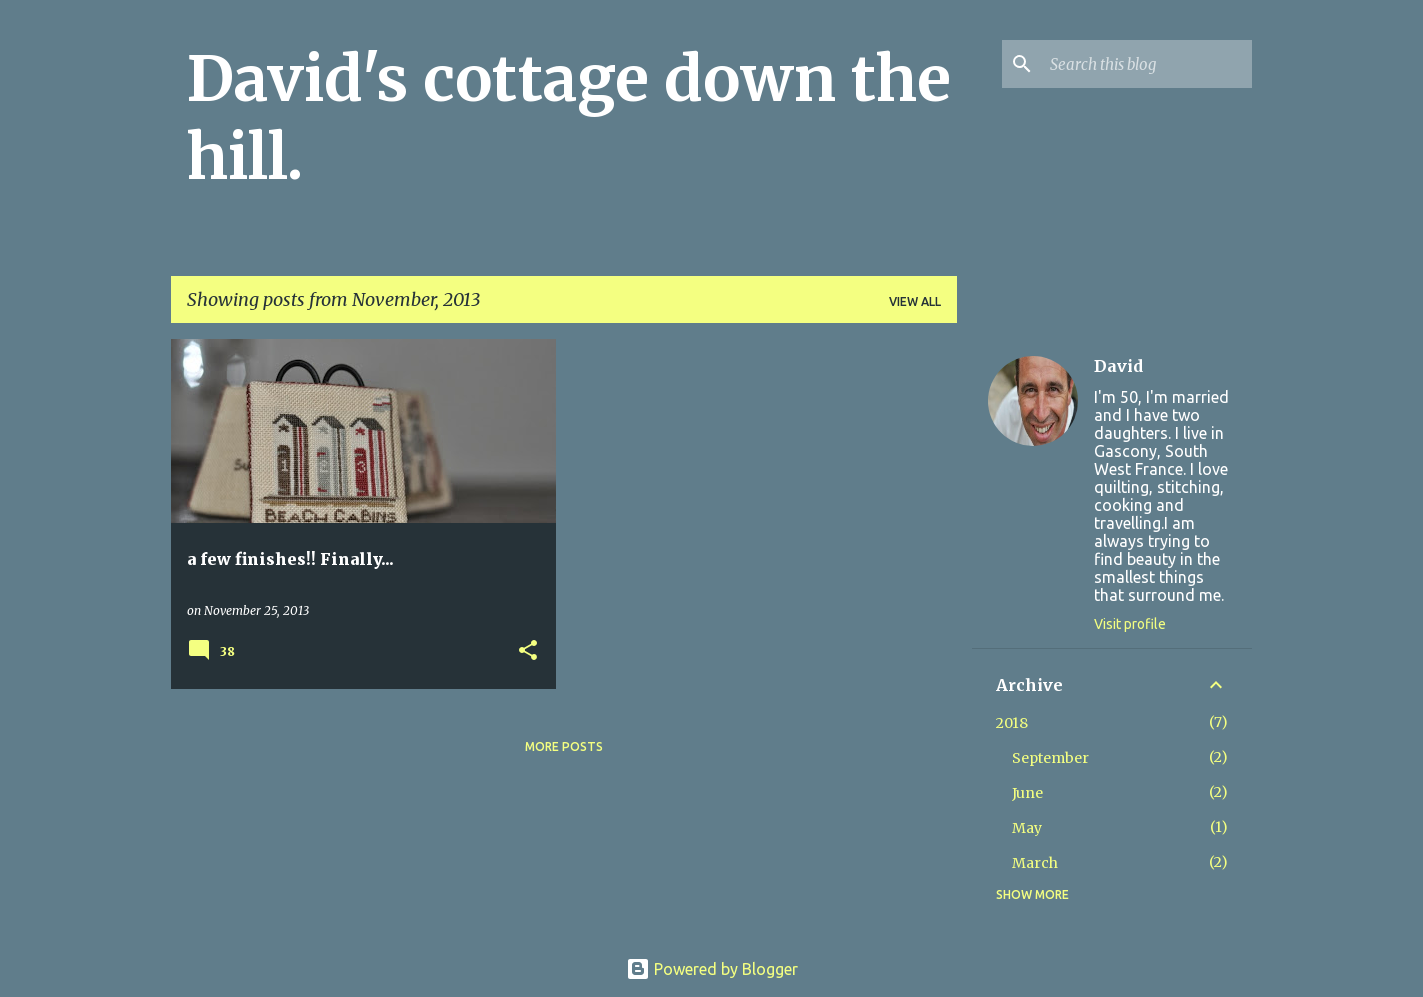 The image size is (1423, 997). What do you see at coordinates (1035, 863) in the screenshot?
I see `March` at bounding box center [1035, 863].